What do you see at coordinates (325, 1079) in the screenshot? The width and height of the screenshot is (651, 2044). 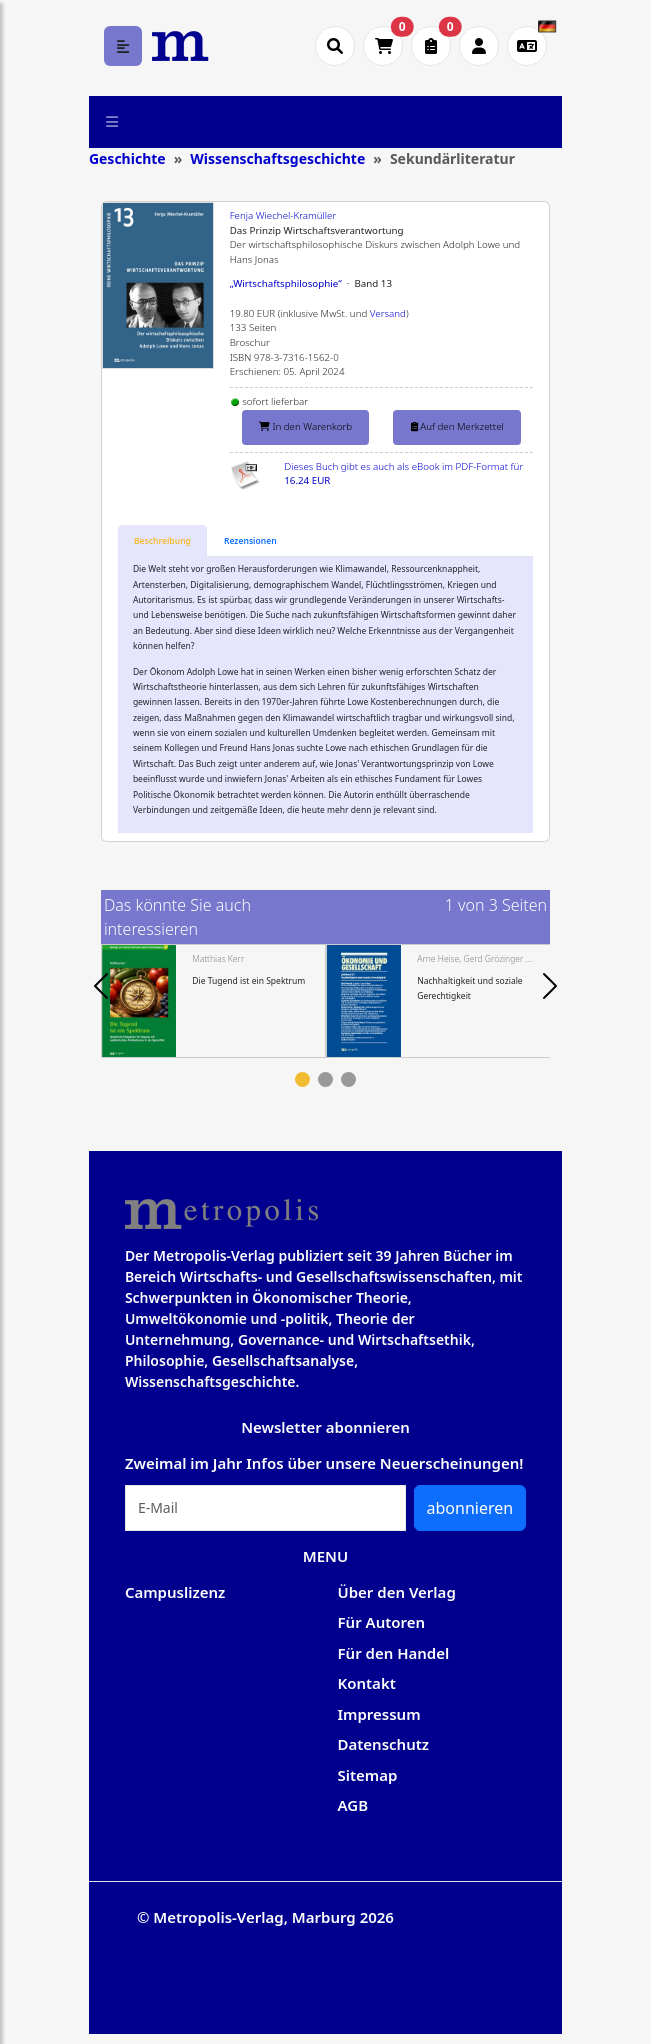 I see `2 [tab]` at bounding box center [325, 1079].